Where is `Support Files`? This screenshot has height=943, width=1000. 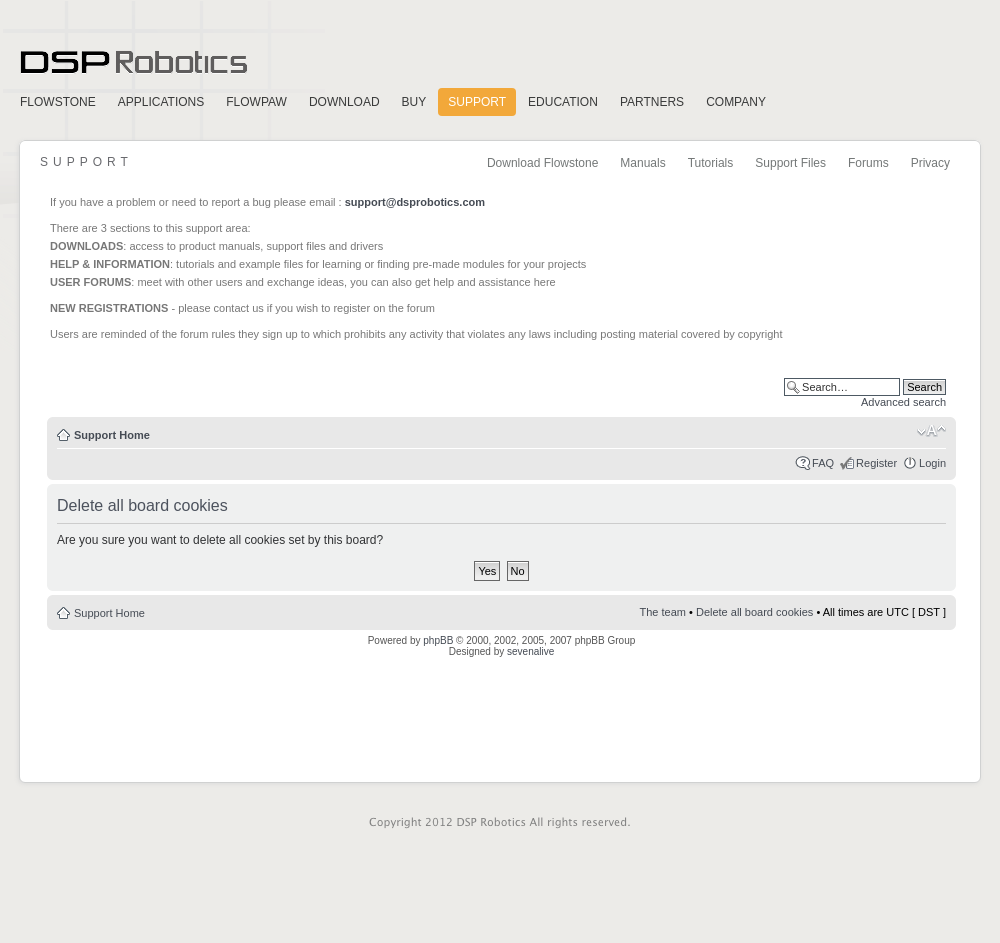
Support Files is located at coordinates (790, 163).